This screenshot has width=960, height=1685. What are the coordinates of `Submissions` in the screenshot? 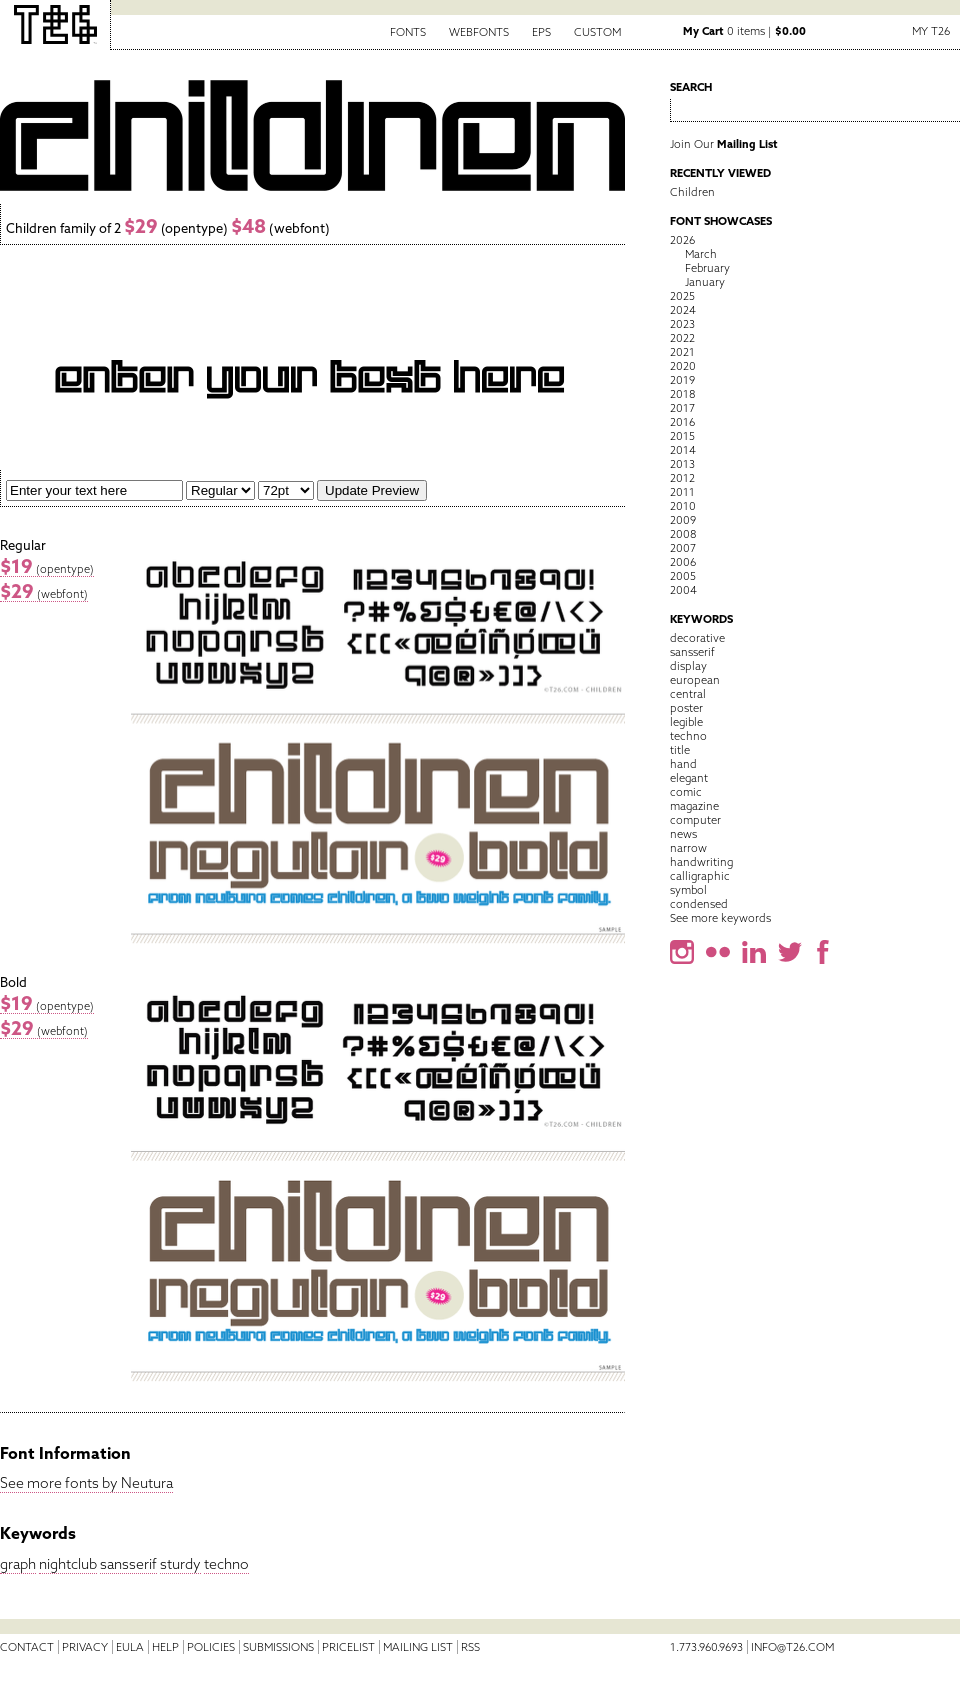 It's located at (278, 1647).